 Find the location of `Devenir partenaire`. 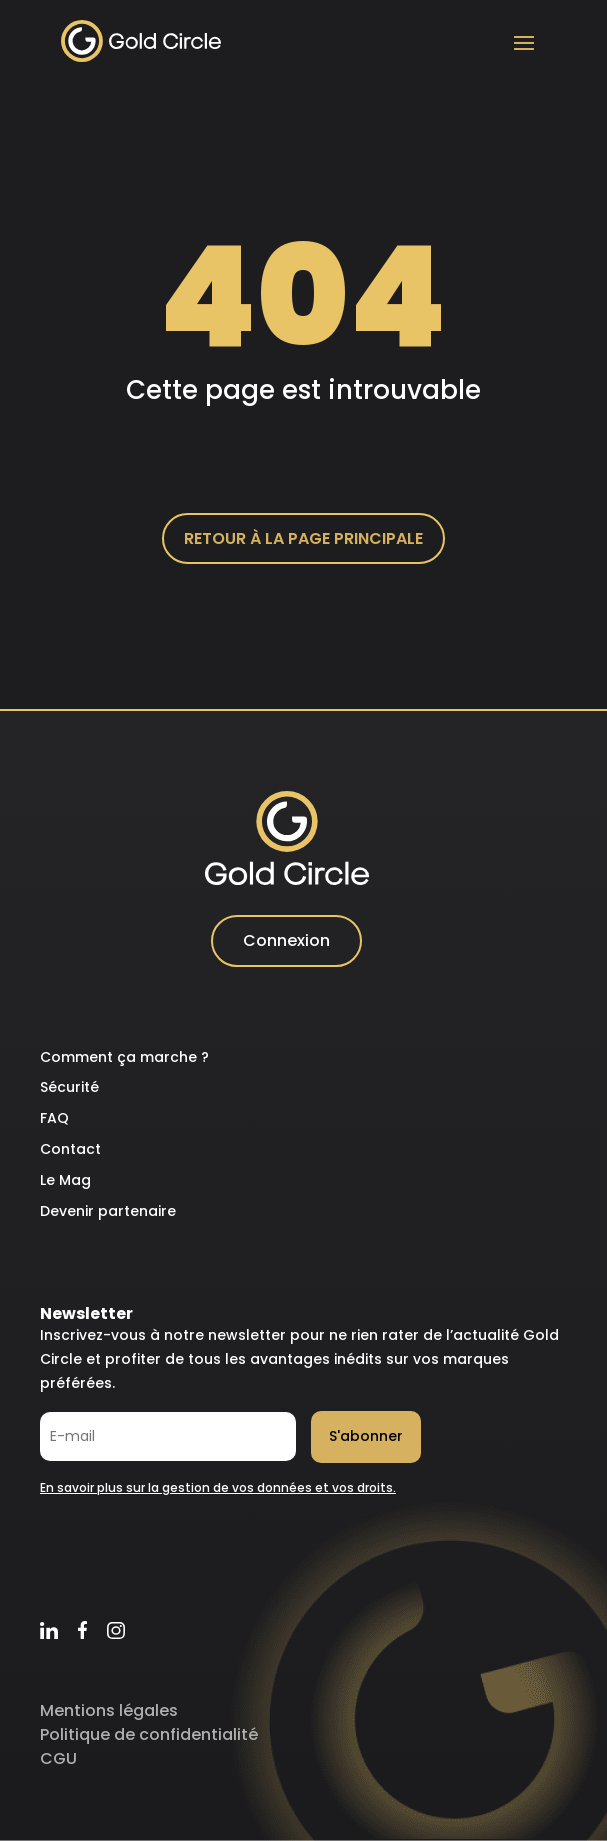

Devenir partenaire is located at coordinates (108, 1211).